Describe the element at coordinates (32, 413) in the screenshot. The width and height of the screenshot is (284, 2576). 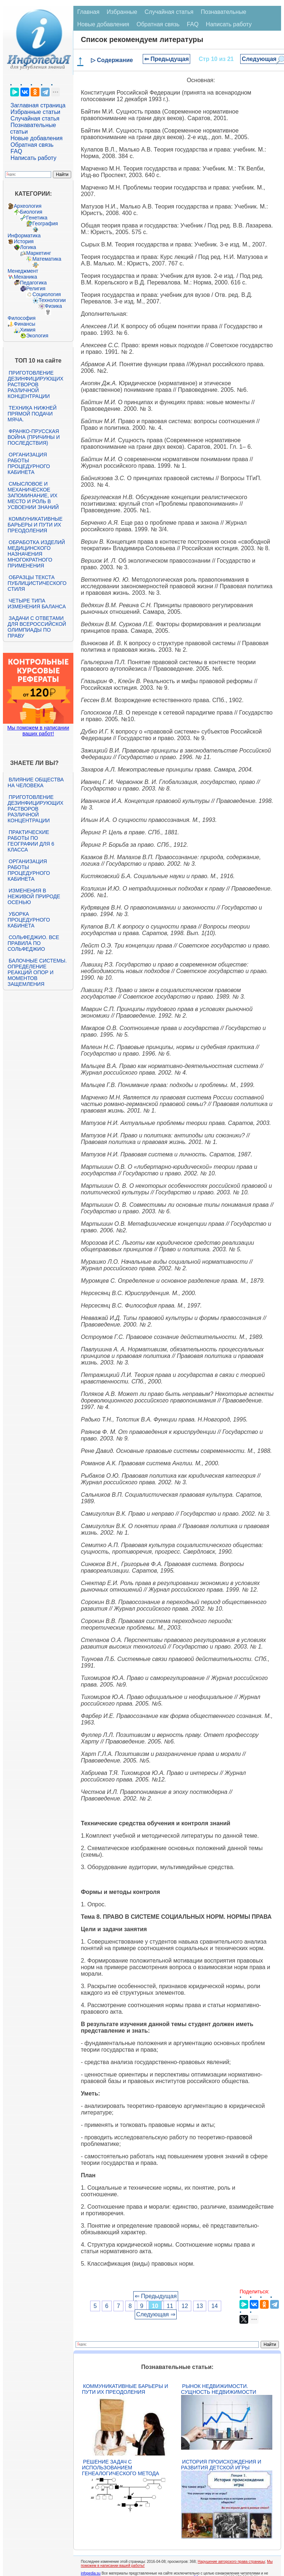
I see `Техника нижней прямой подачи мяча.` at that location.